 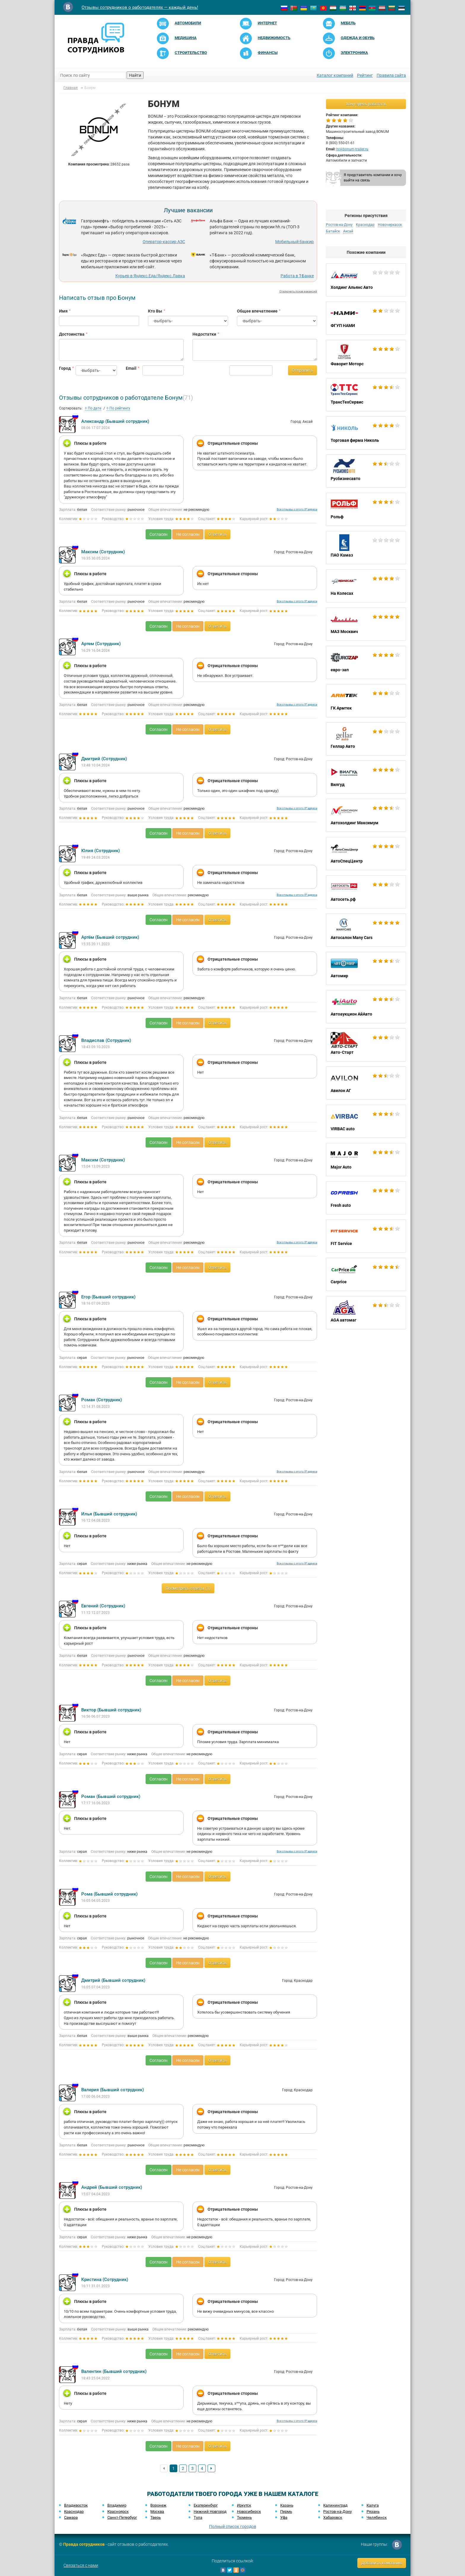 What do you see at coordinates (366, 356) in the screenshot?
I see `Фаворит Моторс` at bounding box center [366, 356].